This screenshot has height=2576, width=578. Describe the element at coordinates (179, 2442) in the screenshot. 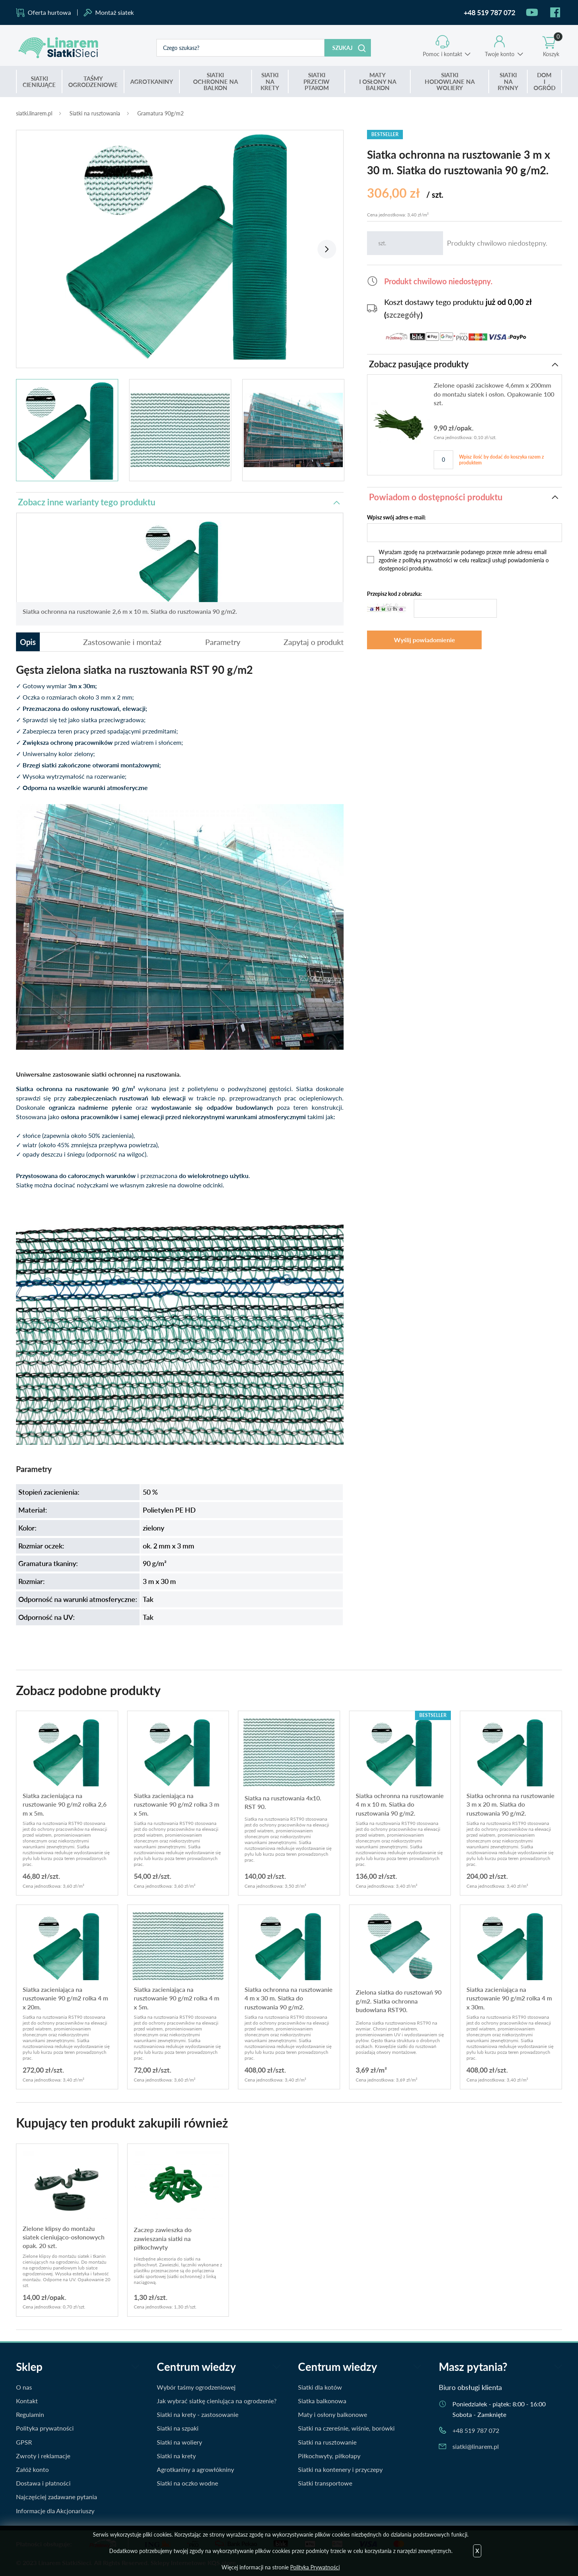

I see `Siatki na woliery` at that location.